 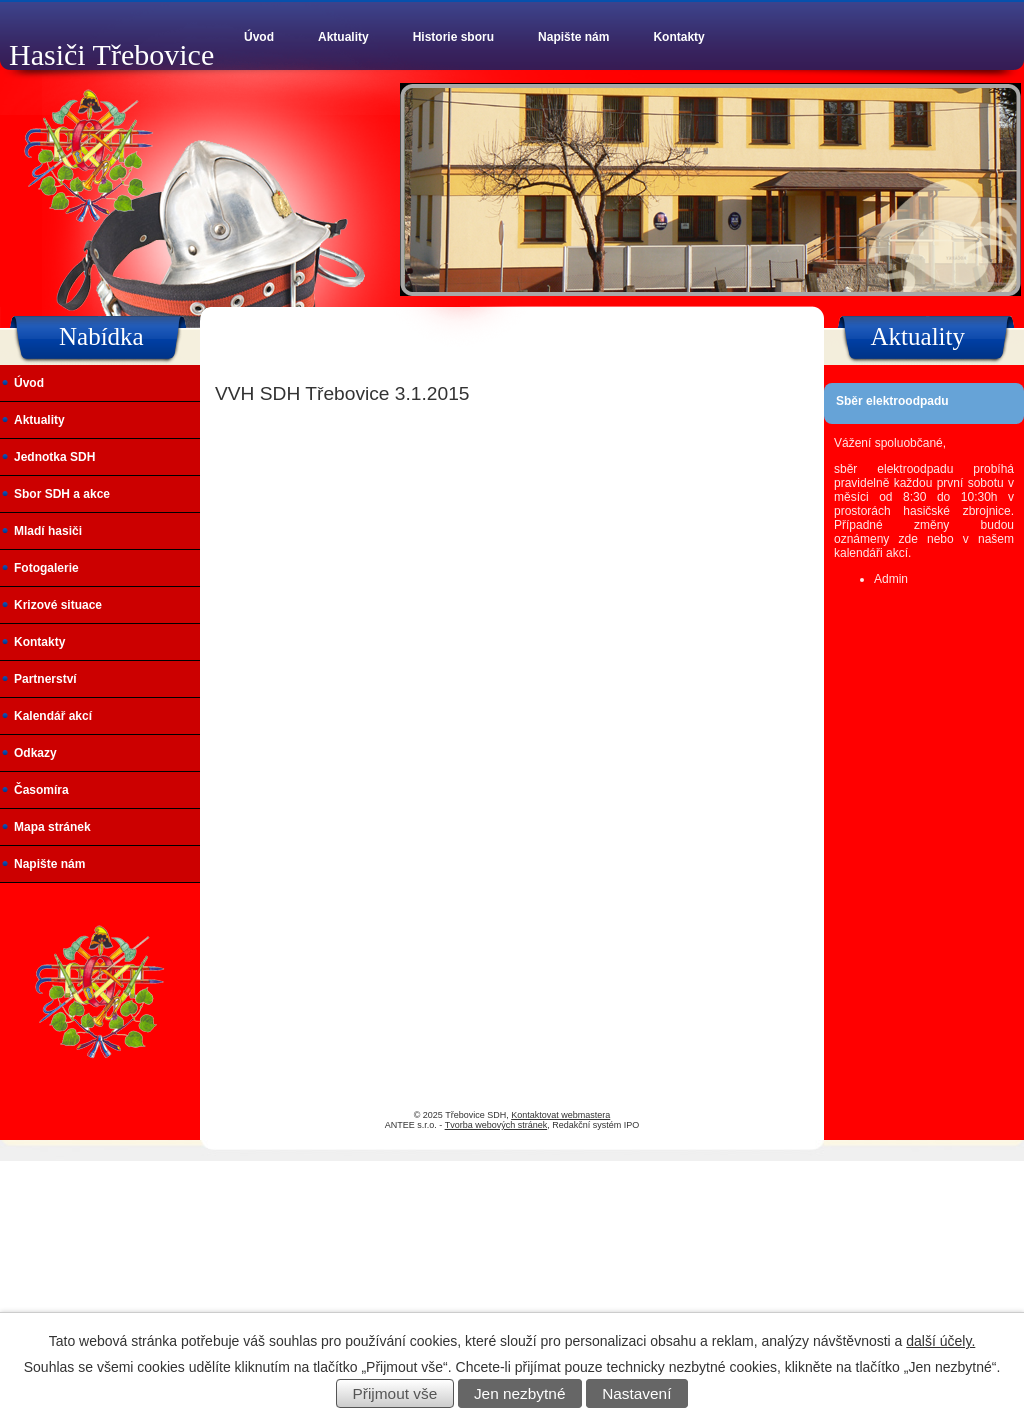 What do you see at coordinates (520, 1393) in the screenshot?
I see `Jen nezbytné` at bounding box center [520, 1393].